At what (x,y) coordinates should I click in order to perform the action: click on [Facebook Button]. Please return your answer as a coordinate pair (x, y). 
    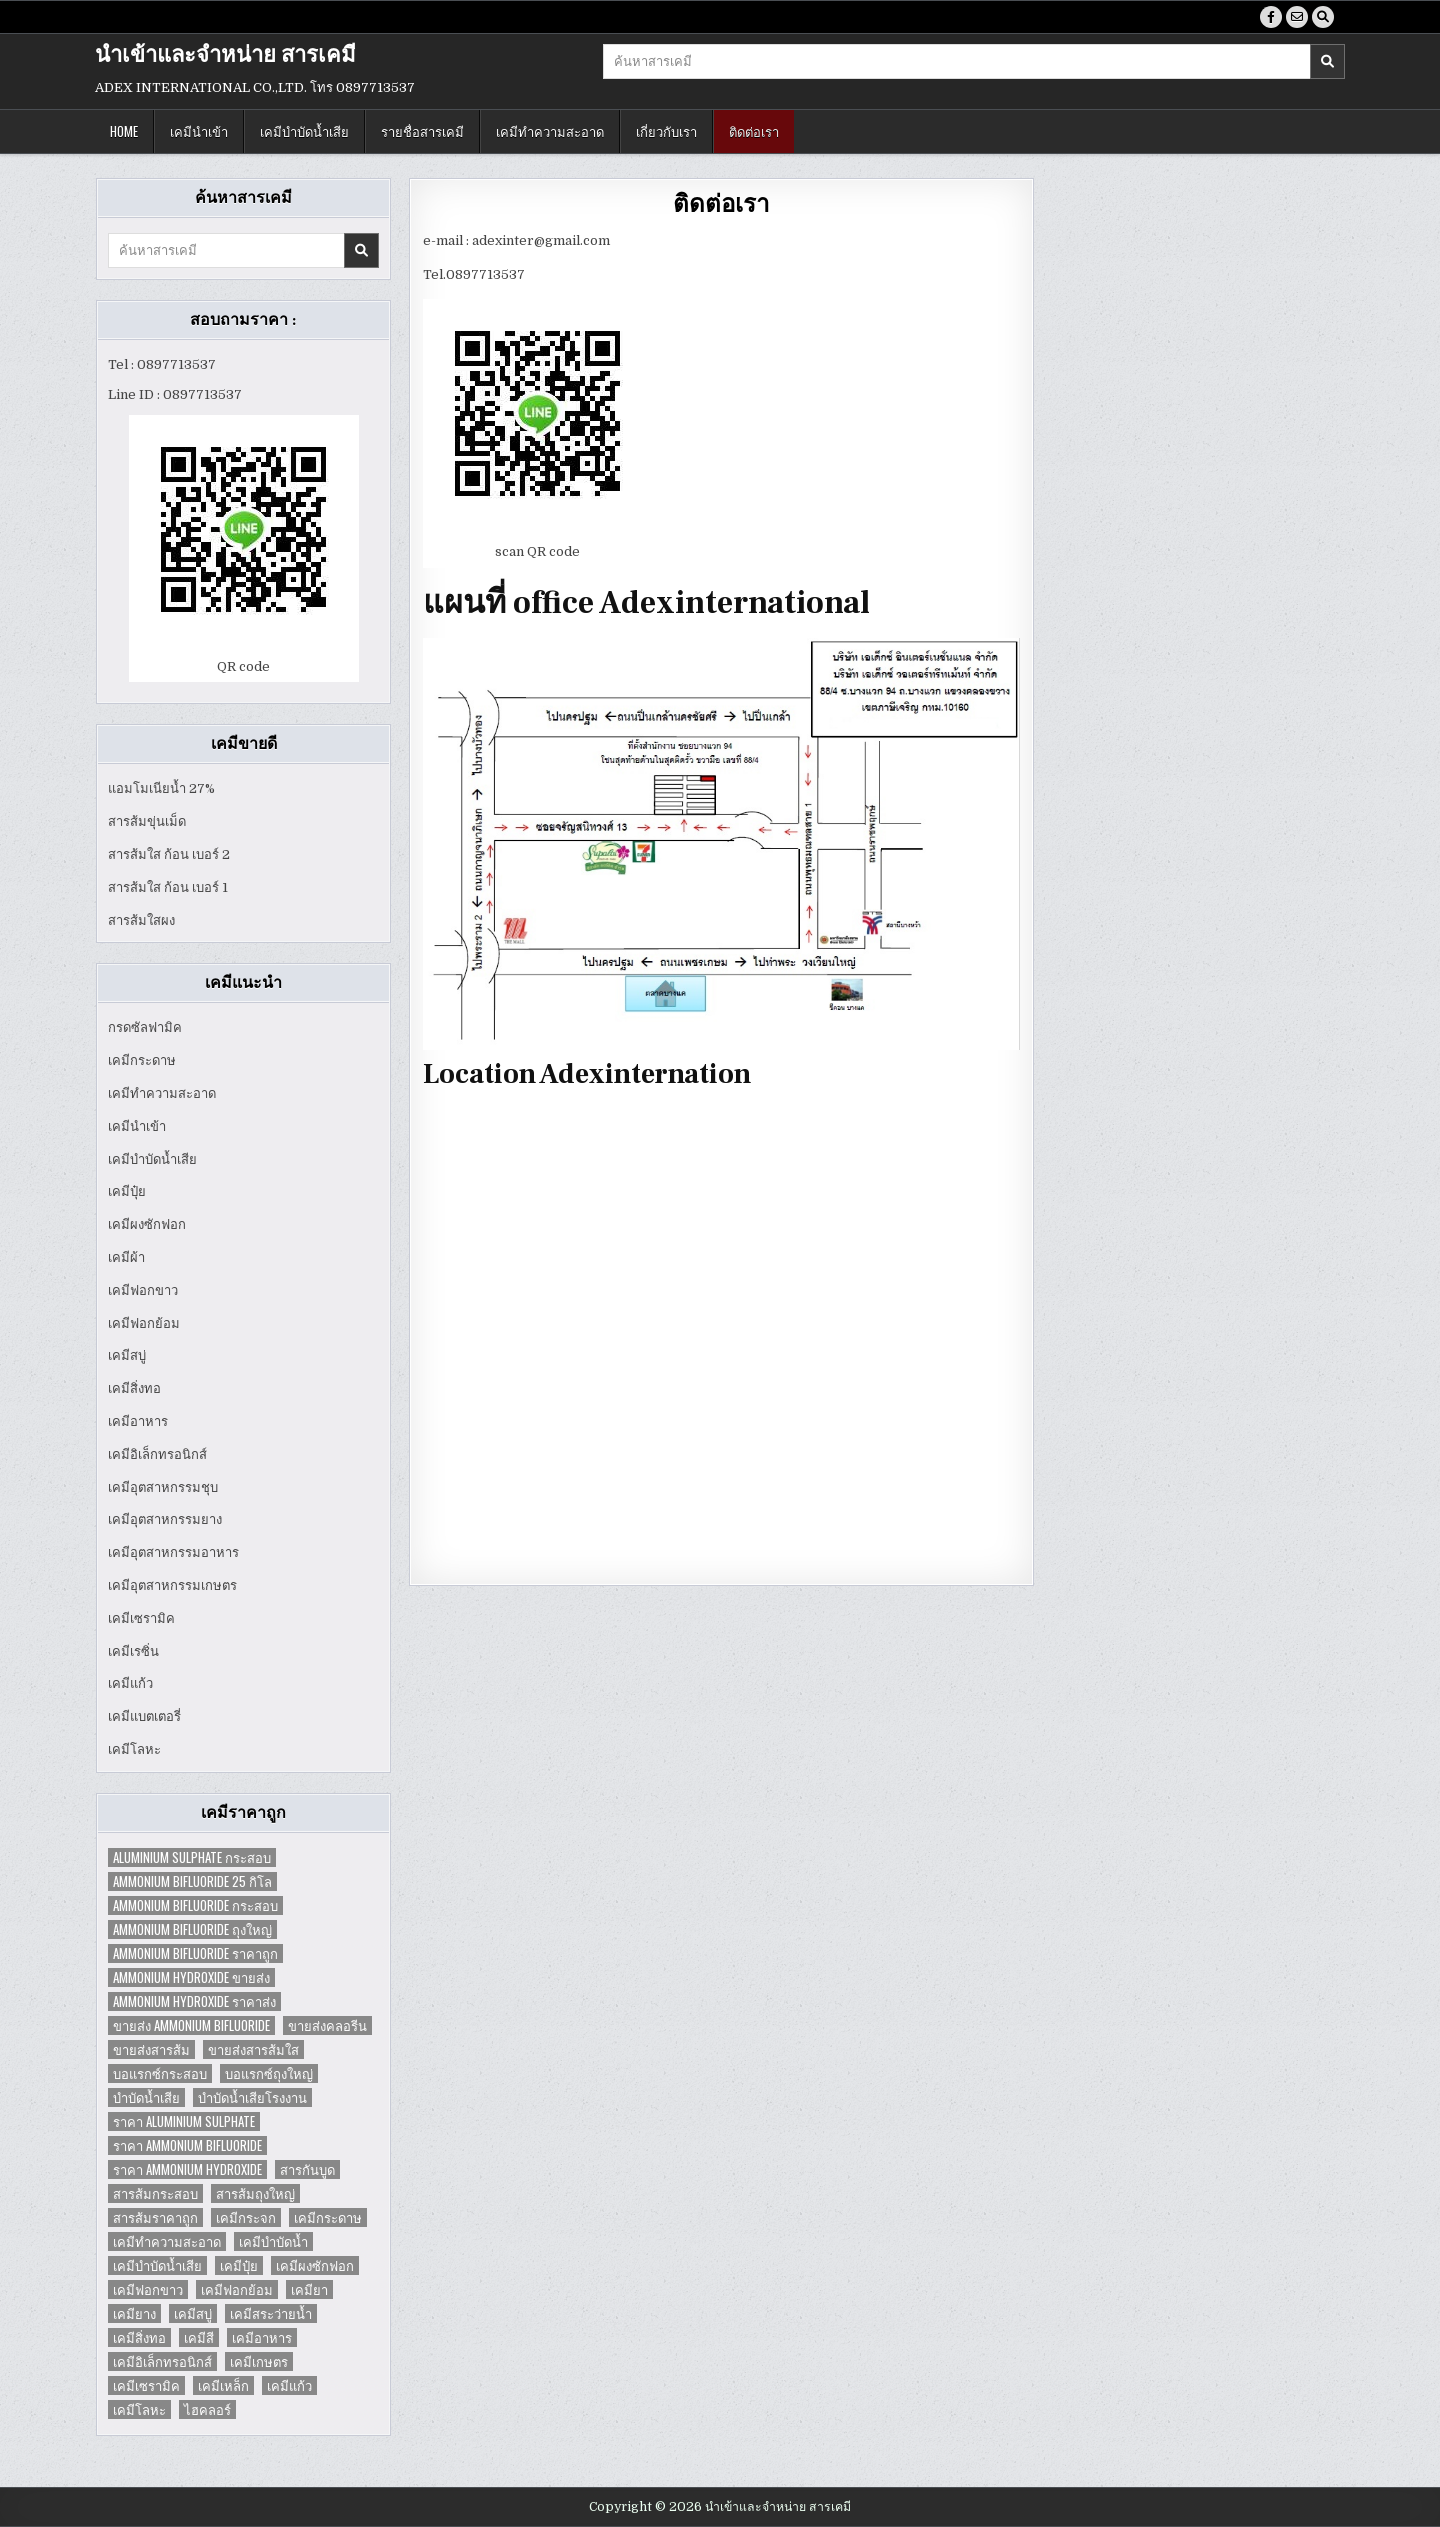
    Looking at the image, I should click on (1271, 17).